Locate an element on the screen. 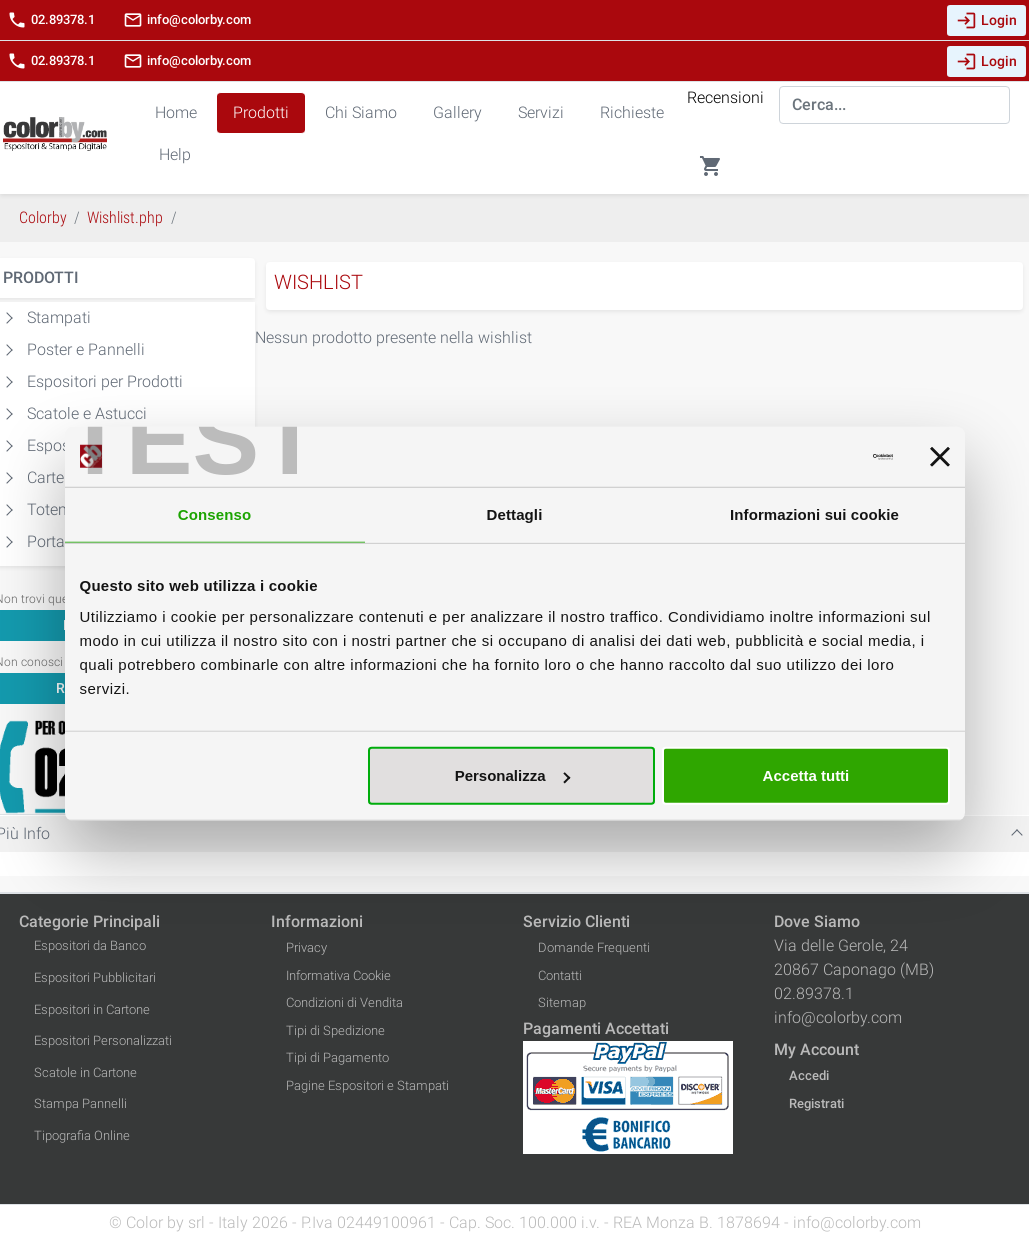  Privacy is located at coordinates (306, 947).